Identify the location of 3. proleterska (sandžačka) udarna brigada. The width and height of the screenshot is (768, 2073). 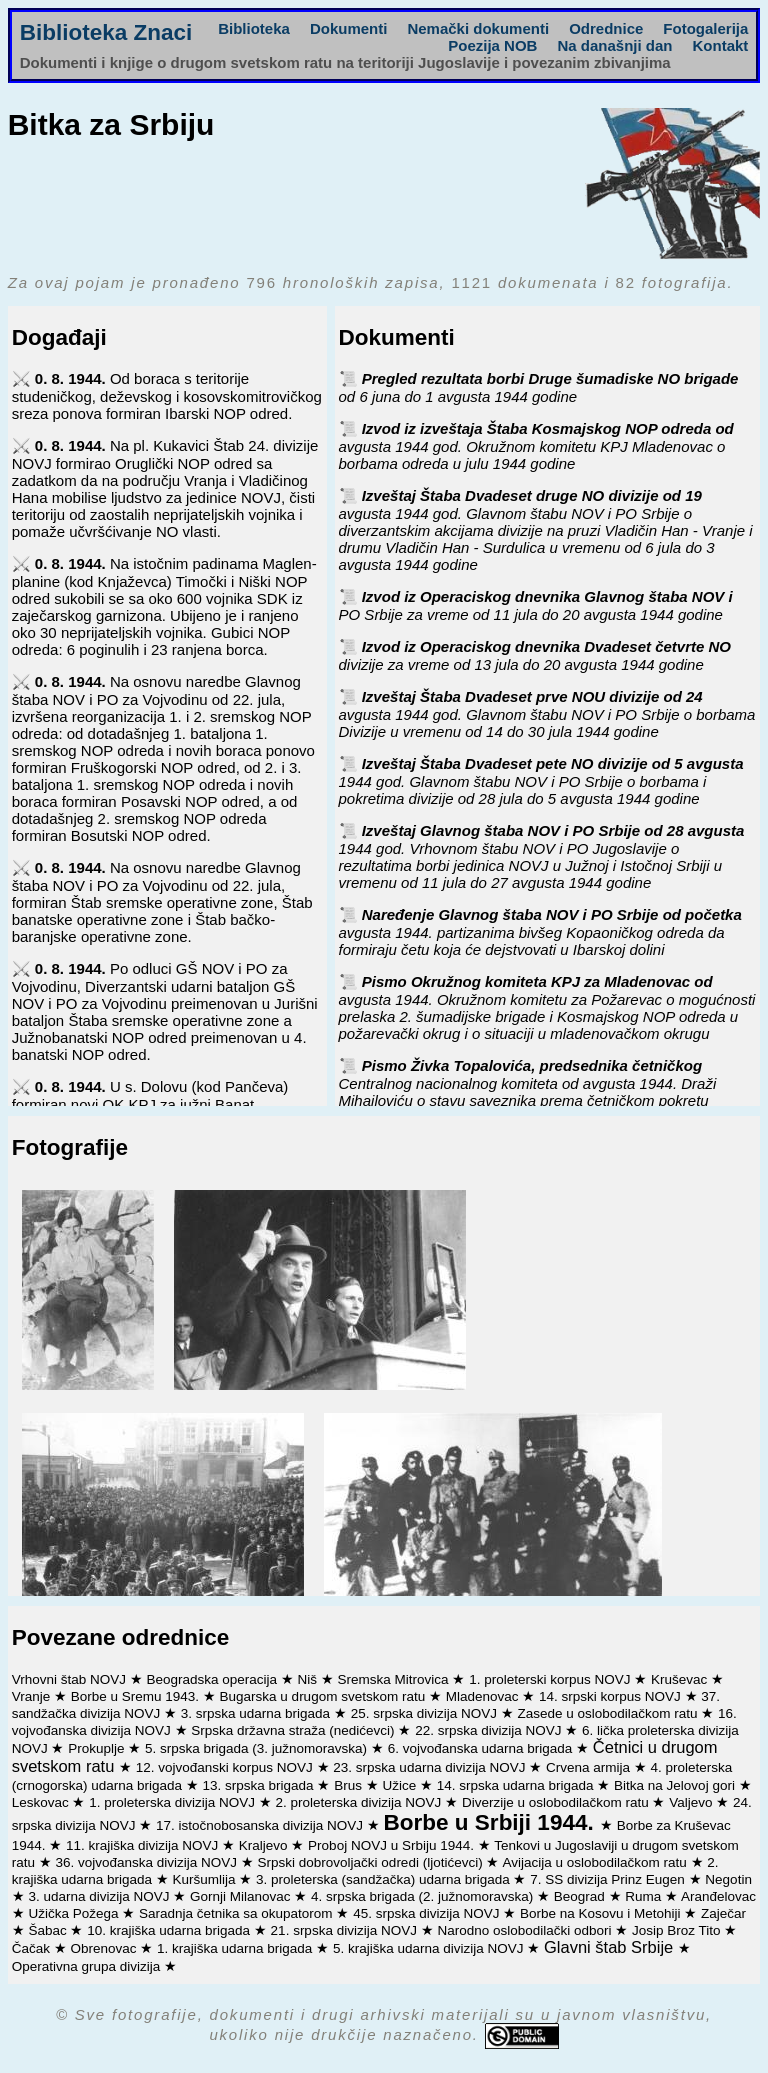
(384, 1879).